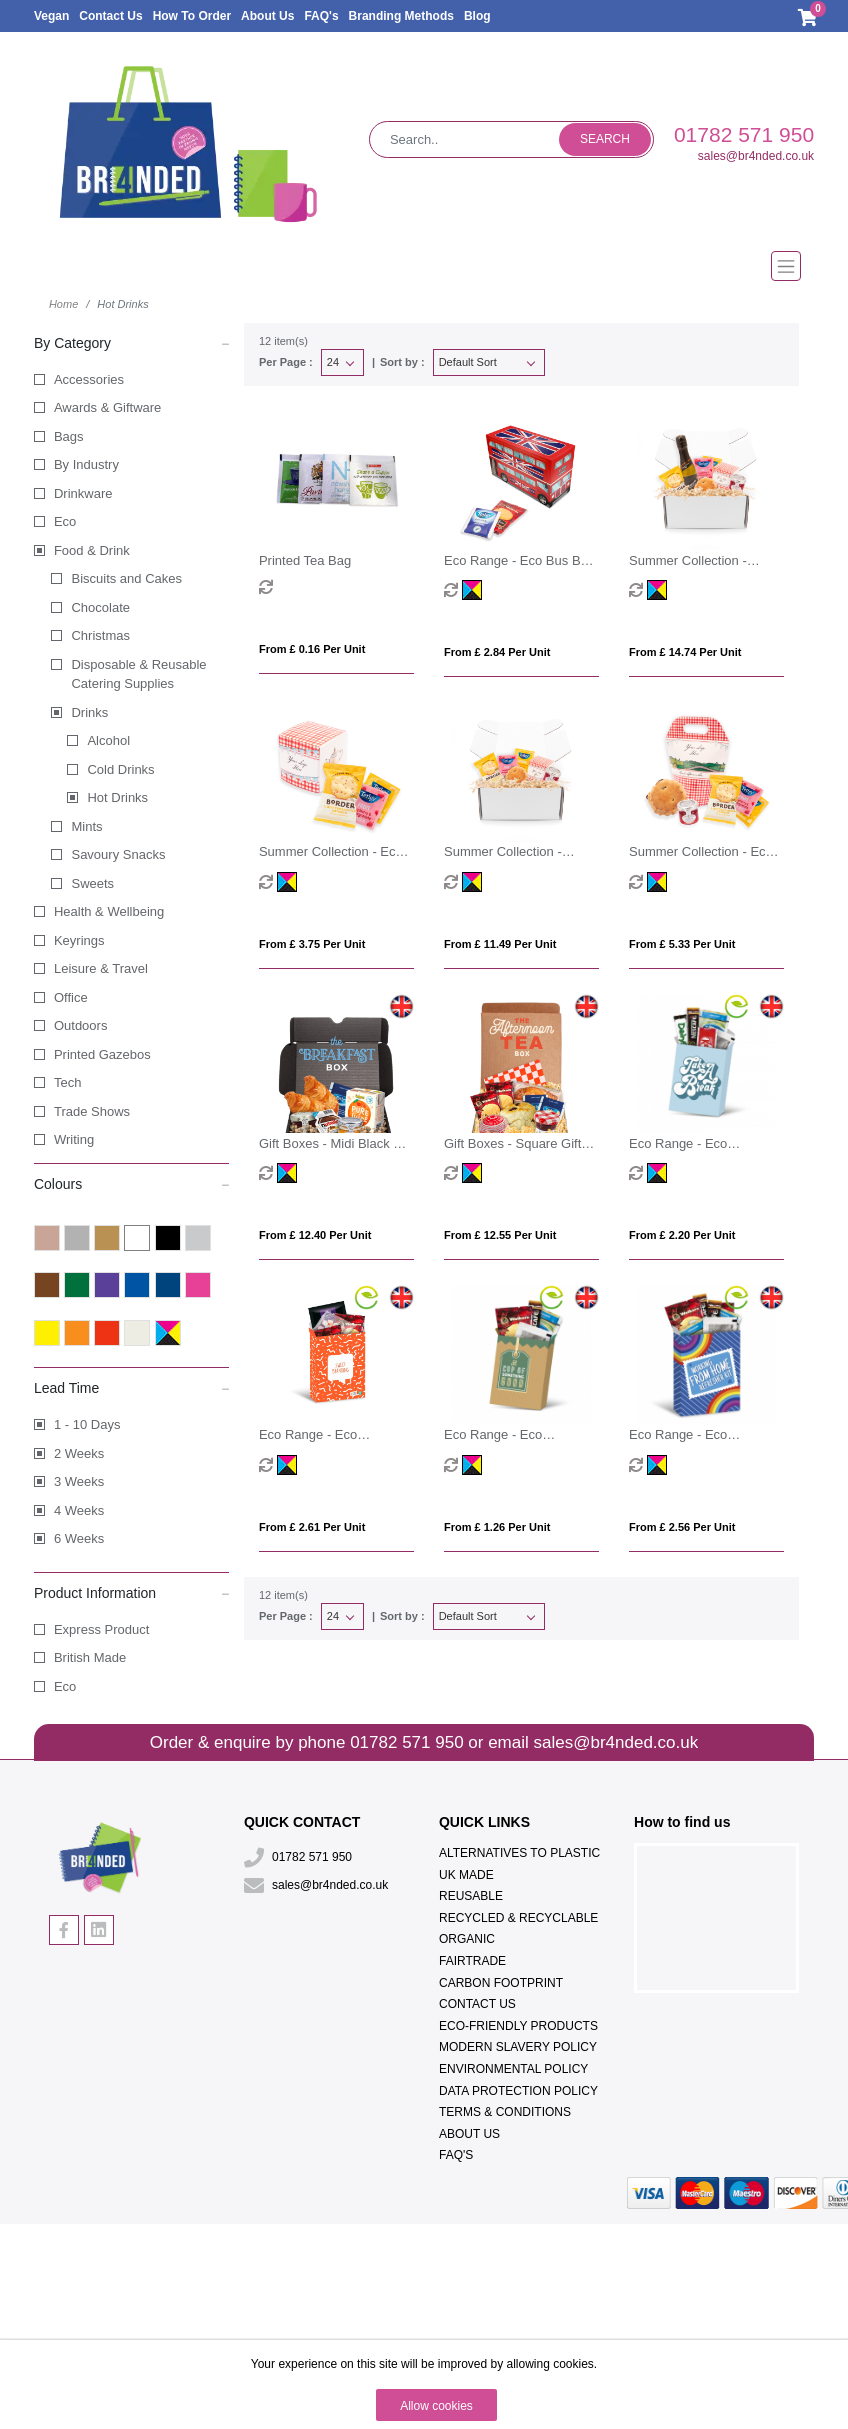 The width and height of the screenshot is (848, 2429). Describe the element at coordinates (436, 2406) in the screenshot. I see `Allow cookies` at that location.